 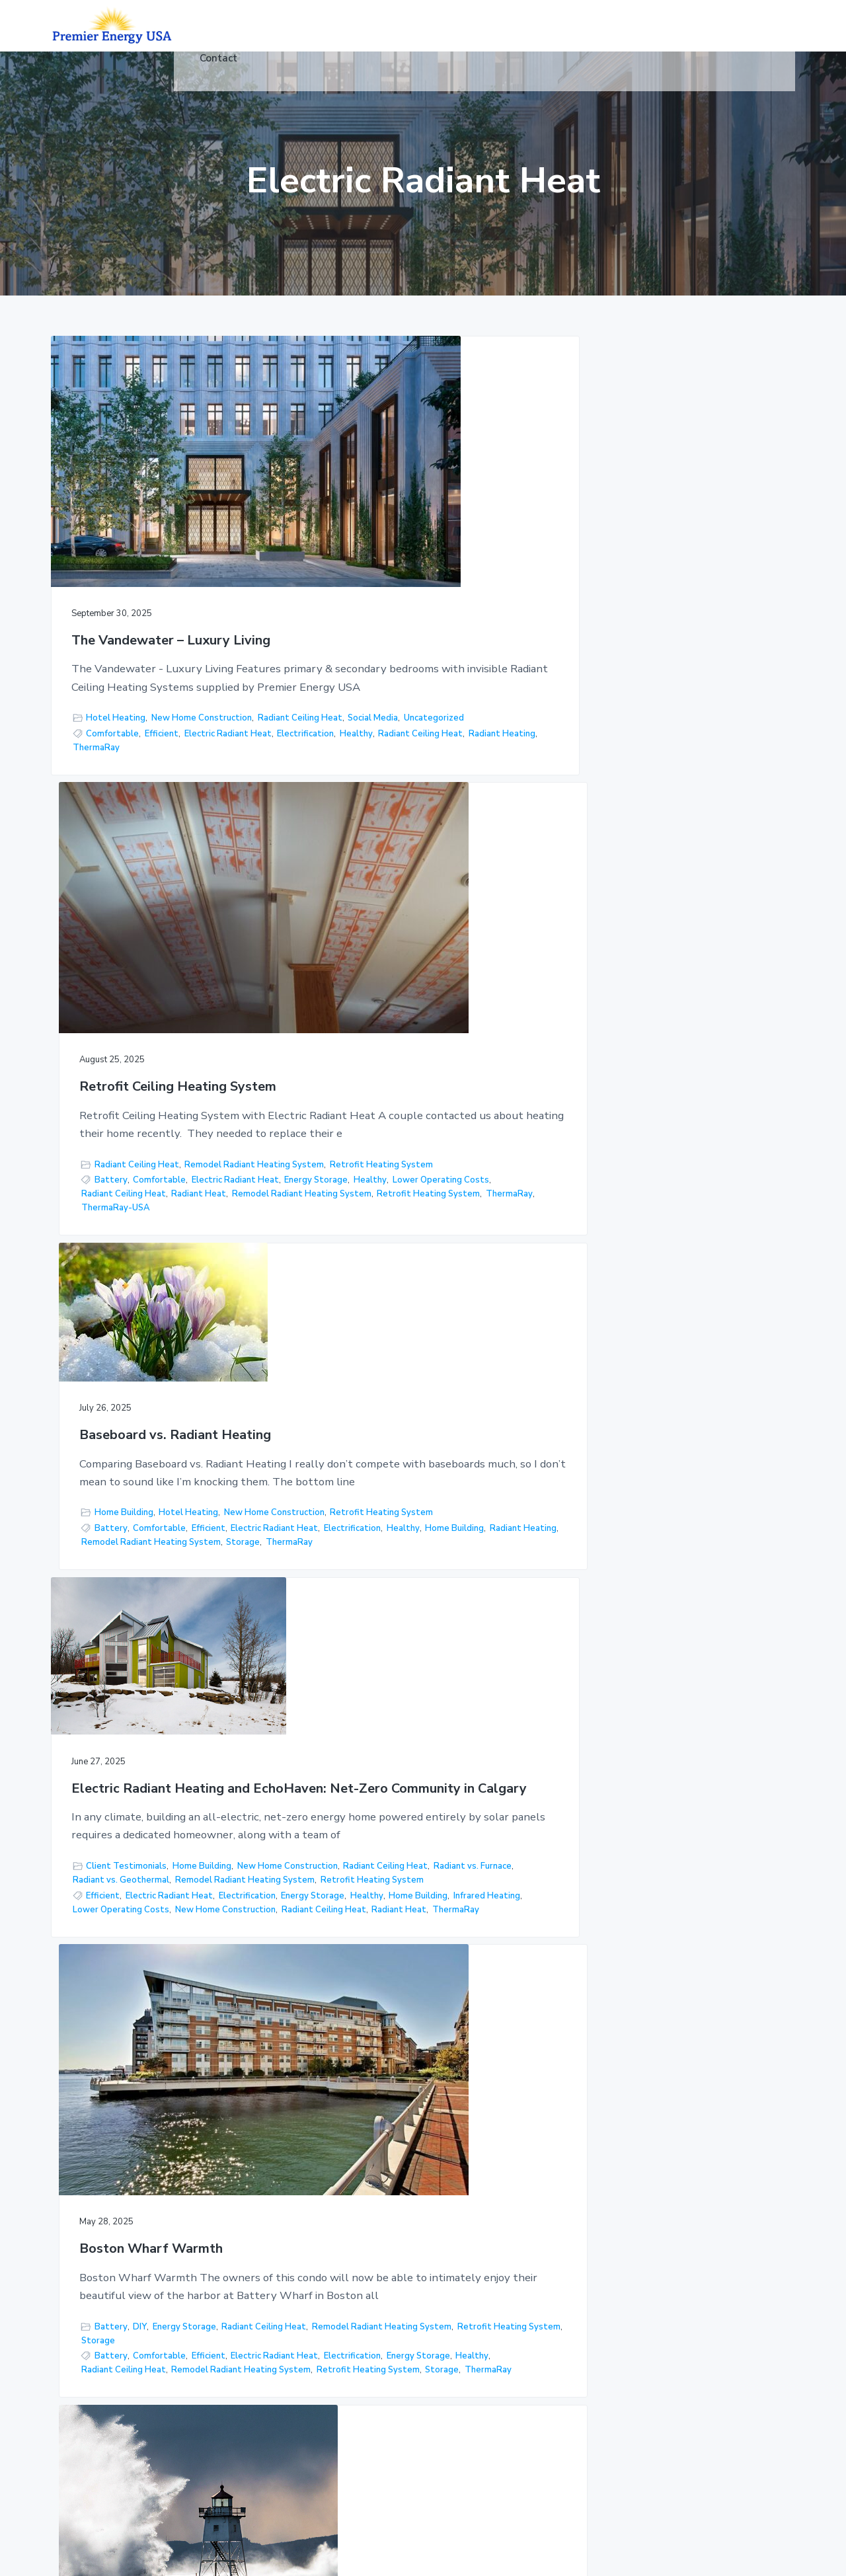 I want to click on Radiant vs. Geothermal, so click(x=209, y=1272).